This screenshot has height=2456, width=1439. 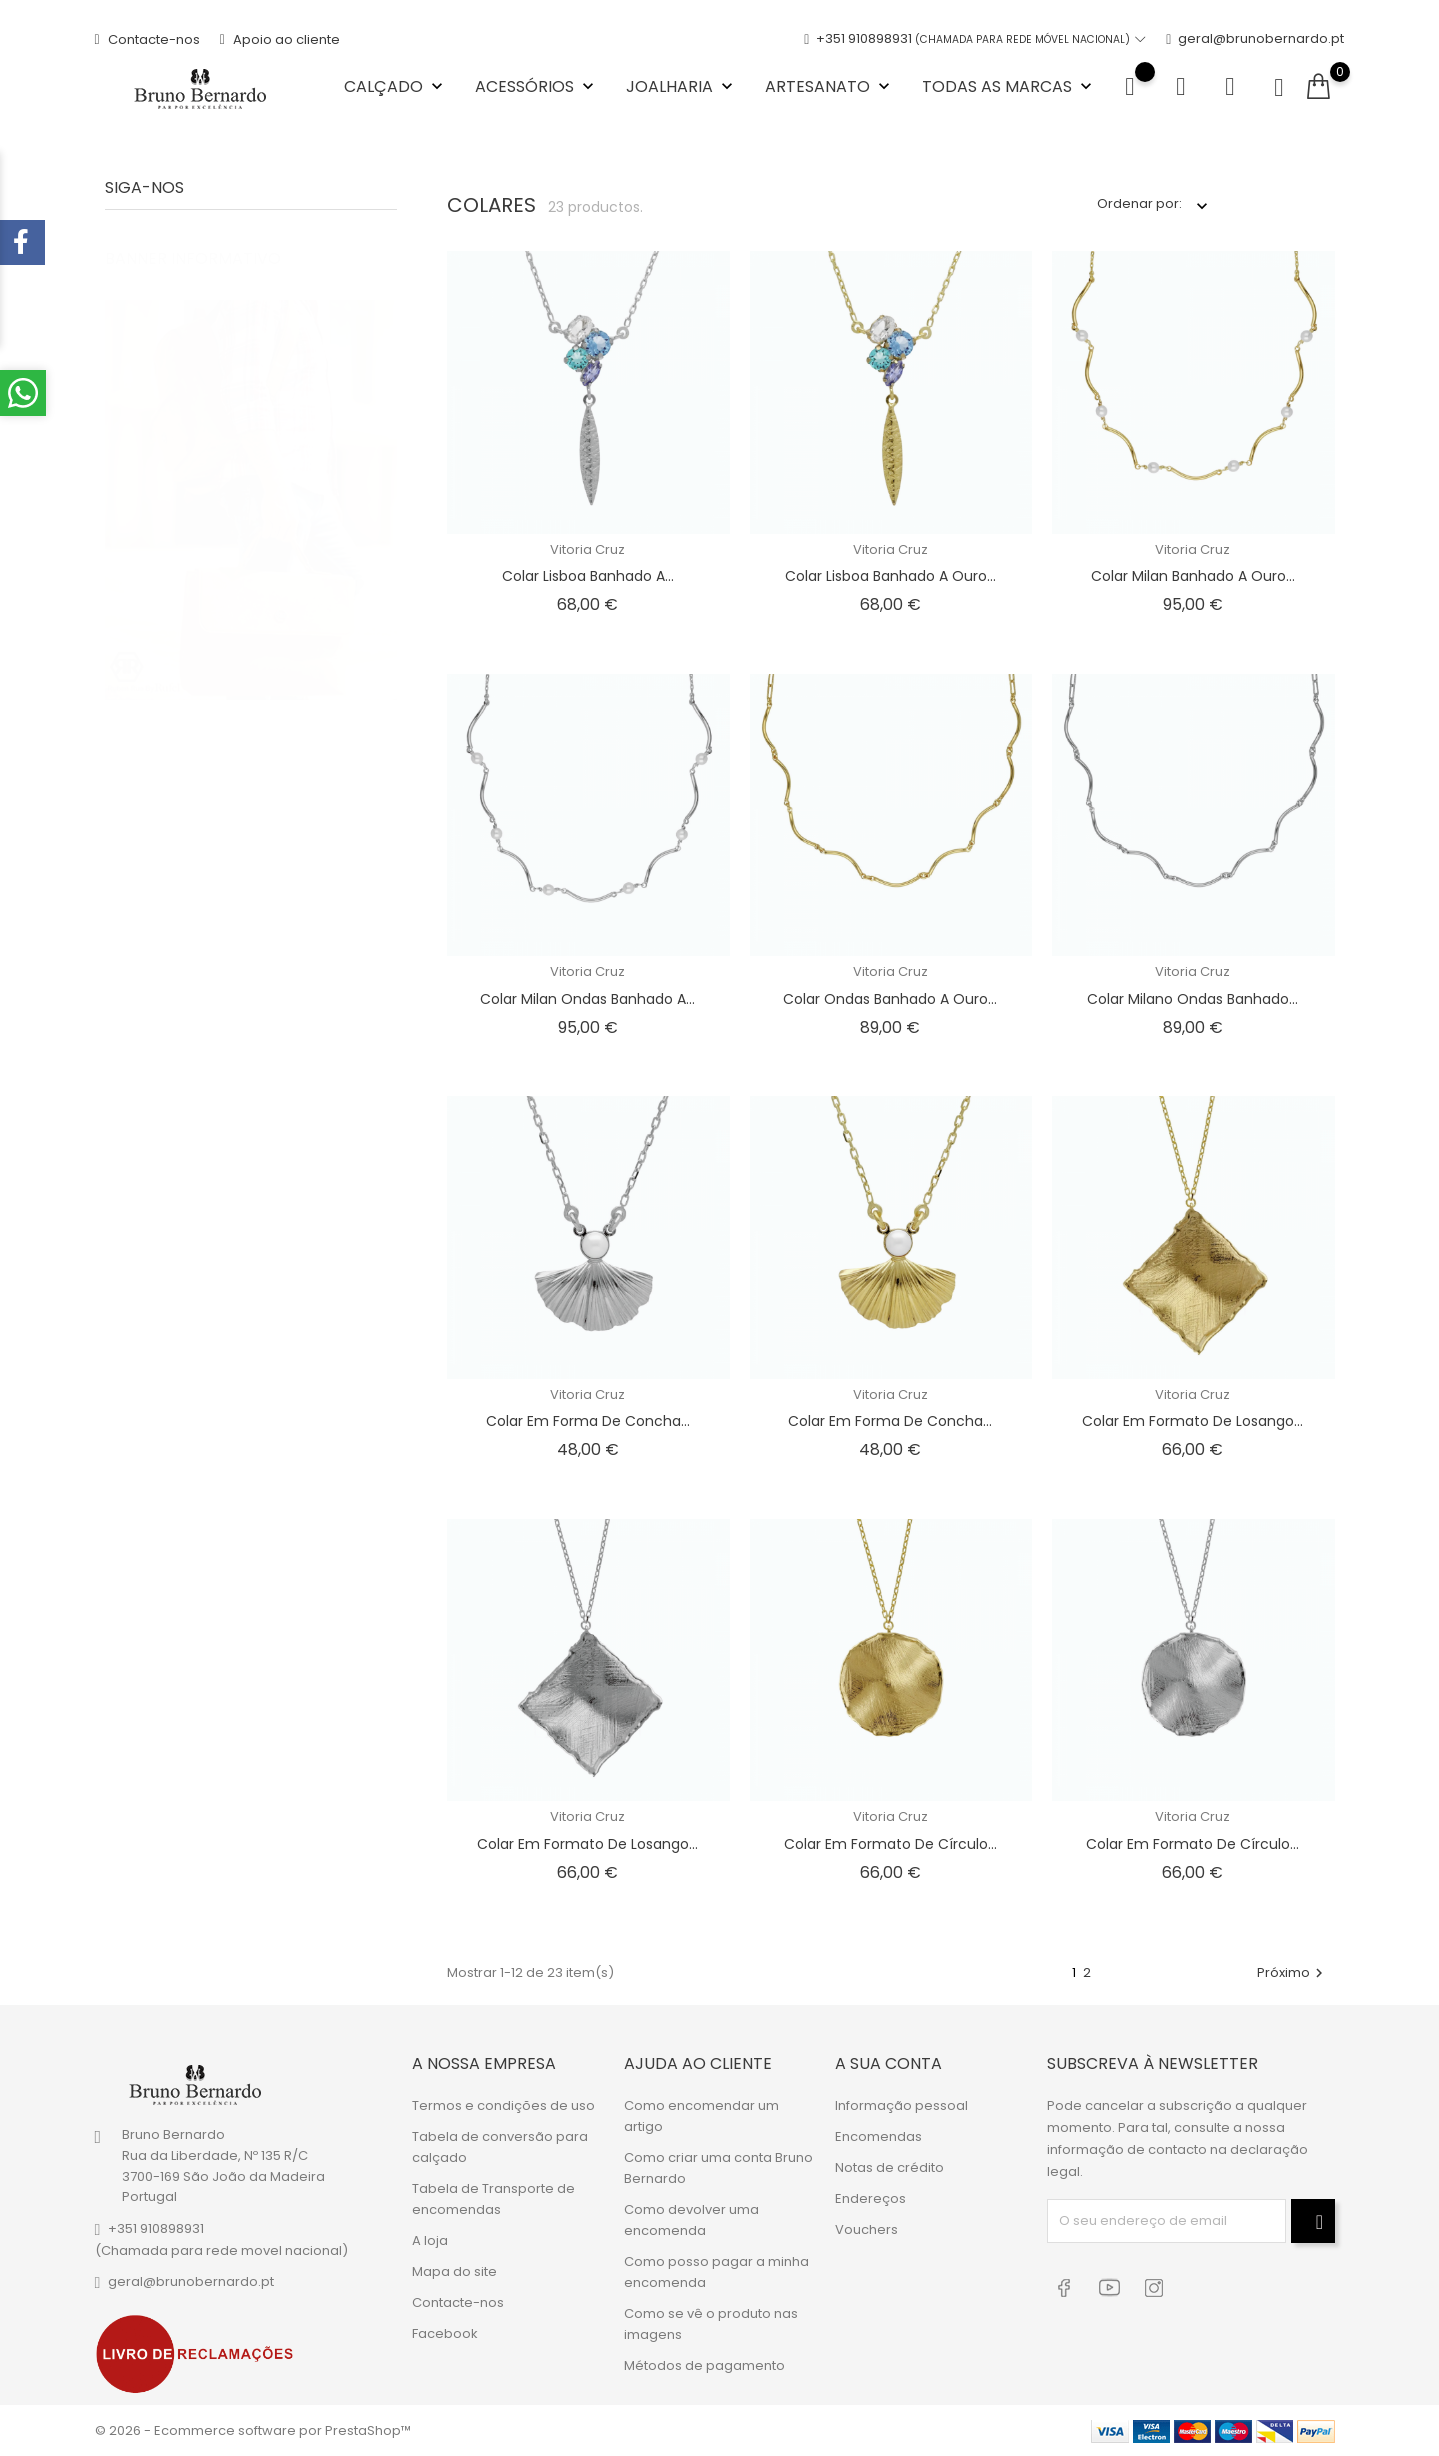 What do you see at coordinates (829, 86) in the screenshot?
I see `Artesanato` at bounding box center [829, 86].